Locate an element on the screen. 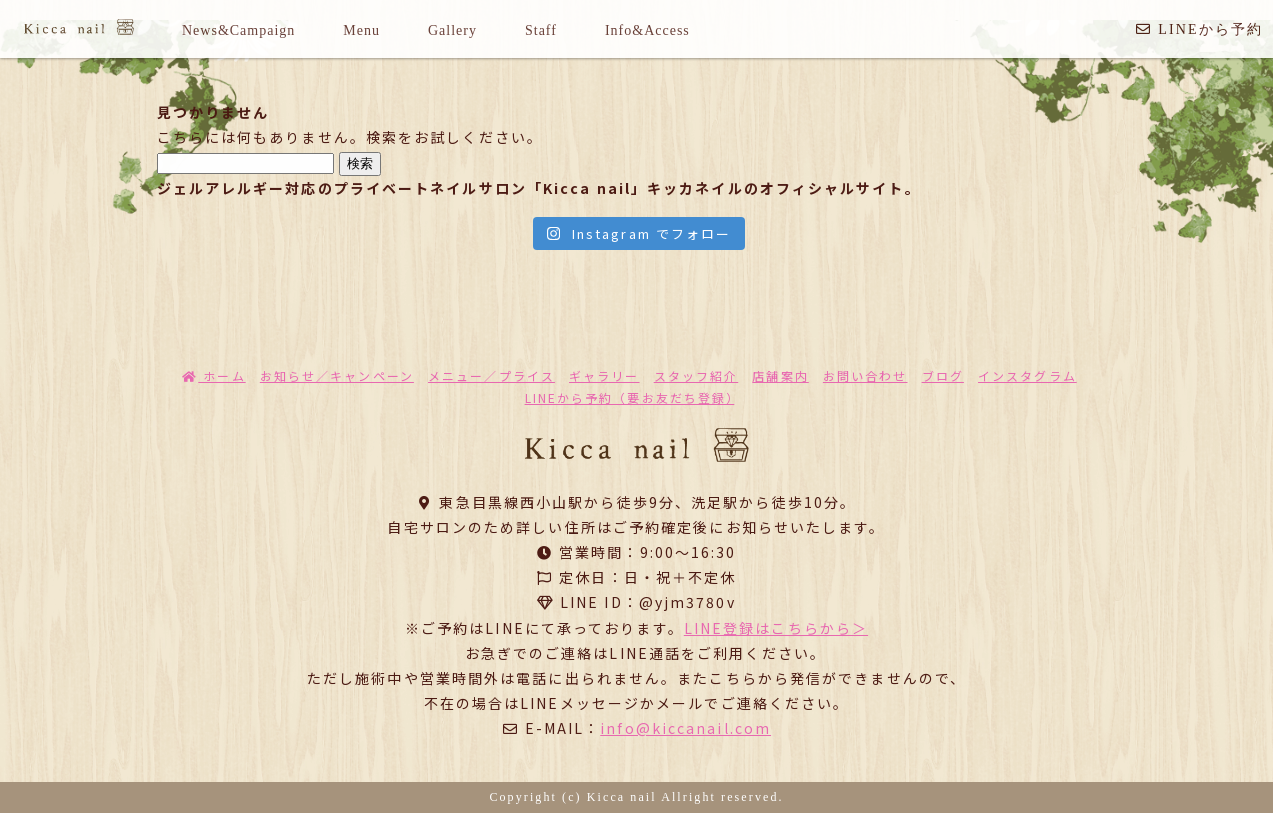 Image resolution: width=1273 pixels, height=813 pixels. LINEから予約（要お友だち登録） is located at coordinates (630, 397).